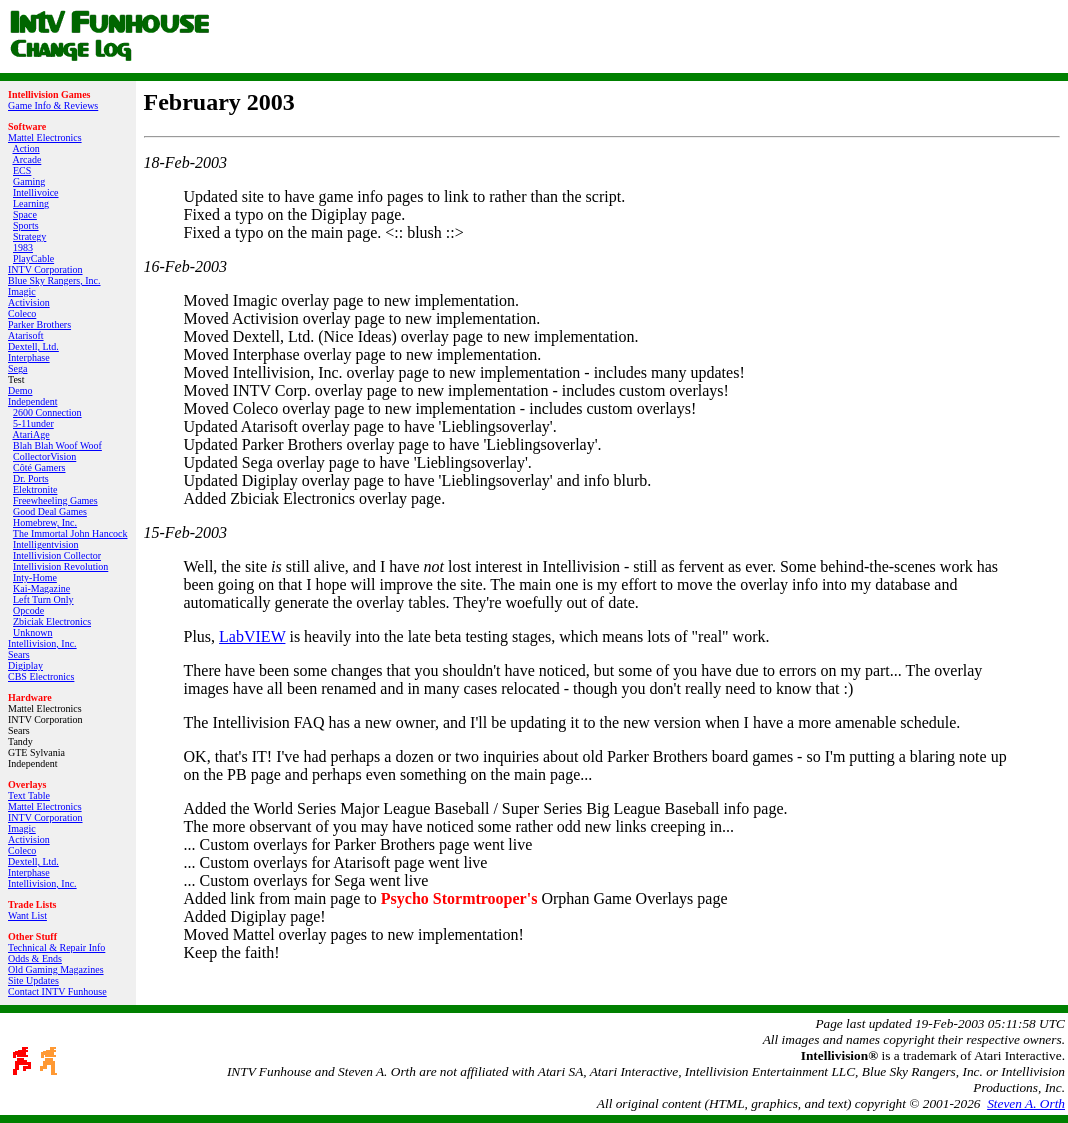 The height and width of the screenshot is (1123, 1068). What do you see at coordinates (25, 148) in the screenshot?
I see `Action` at bounding box center [25, 148].